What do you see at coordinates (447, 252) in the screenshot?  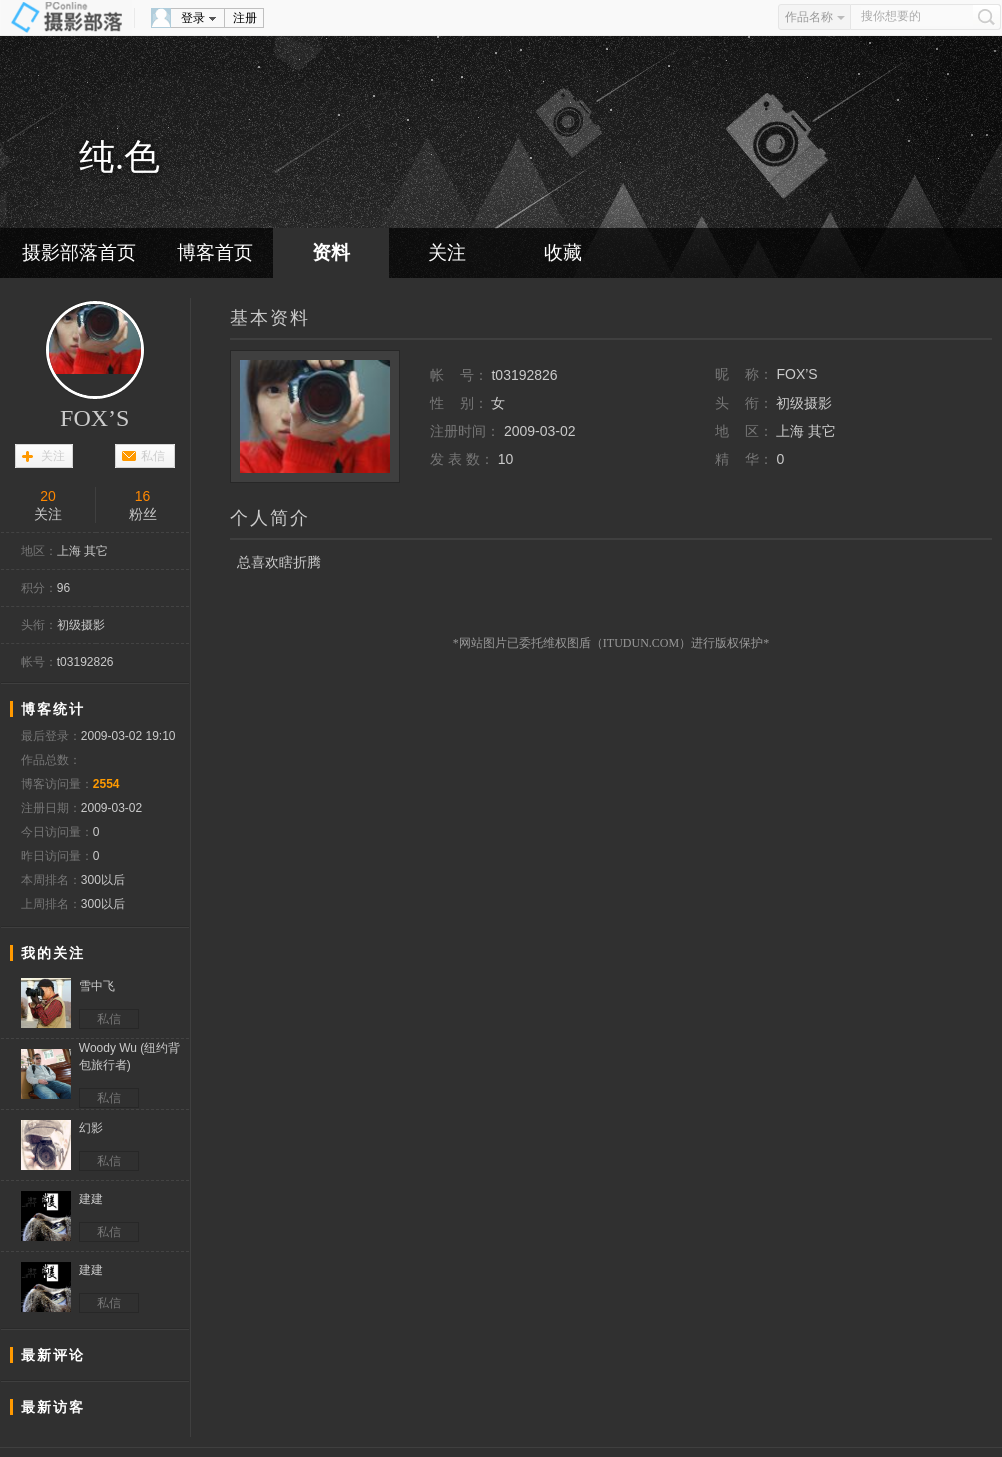 I see `关注` at bounding box center [447, 252].